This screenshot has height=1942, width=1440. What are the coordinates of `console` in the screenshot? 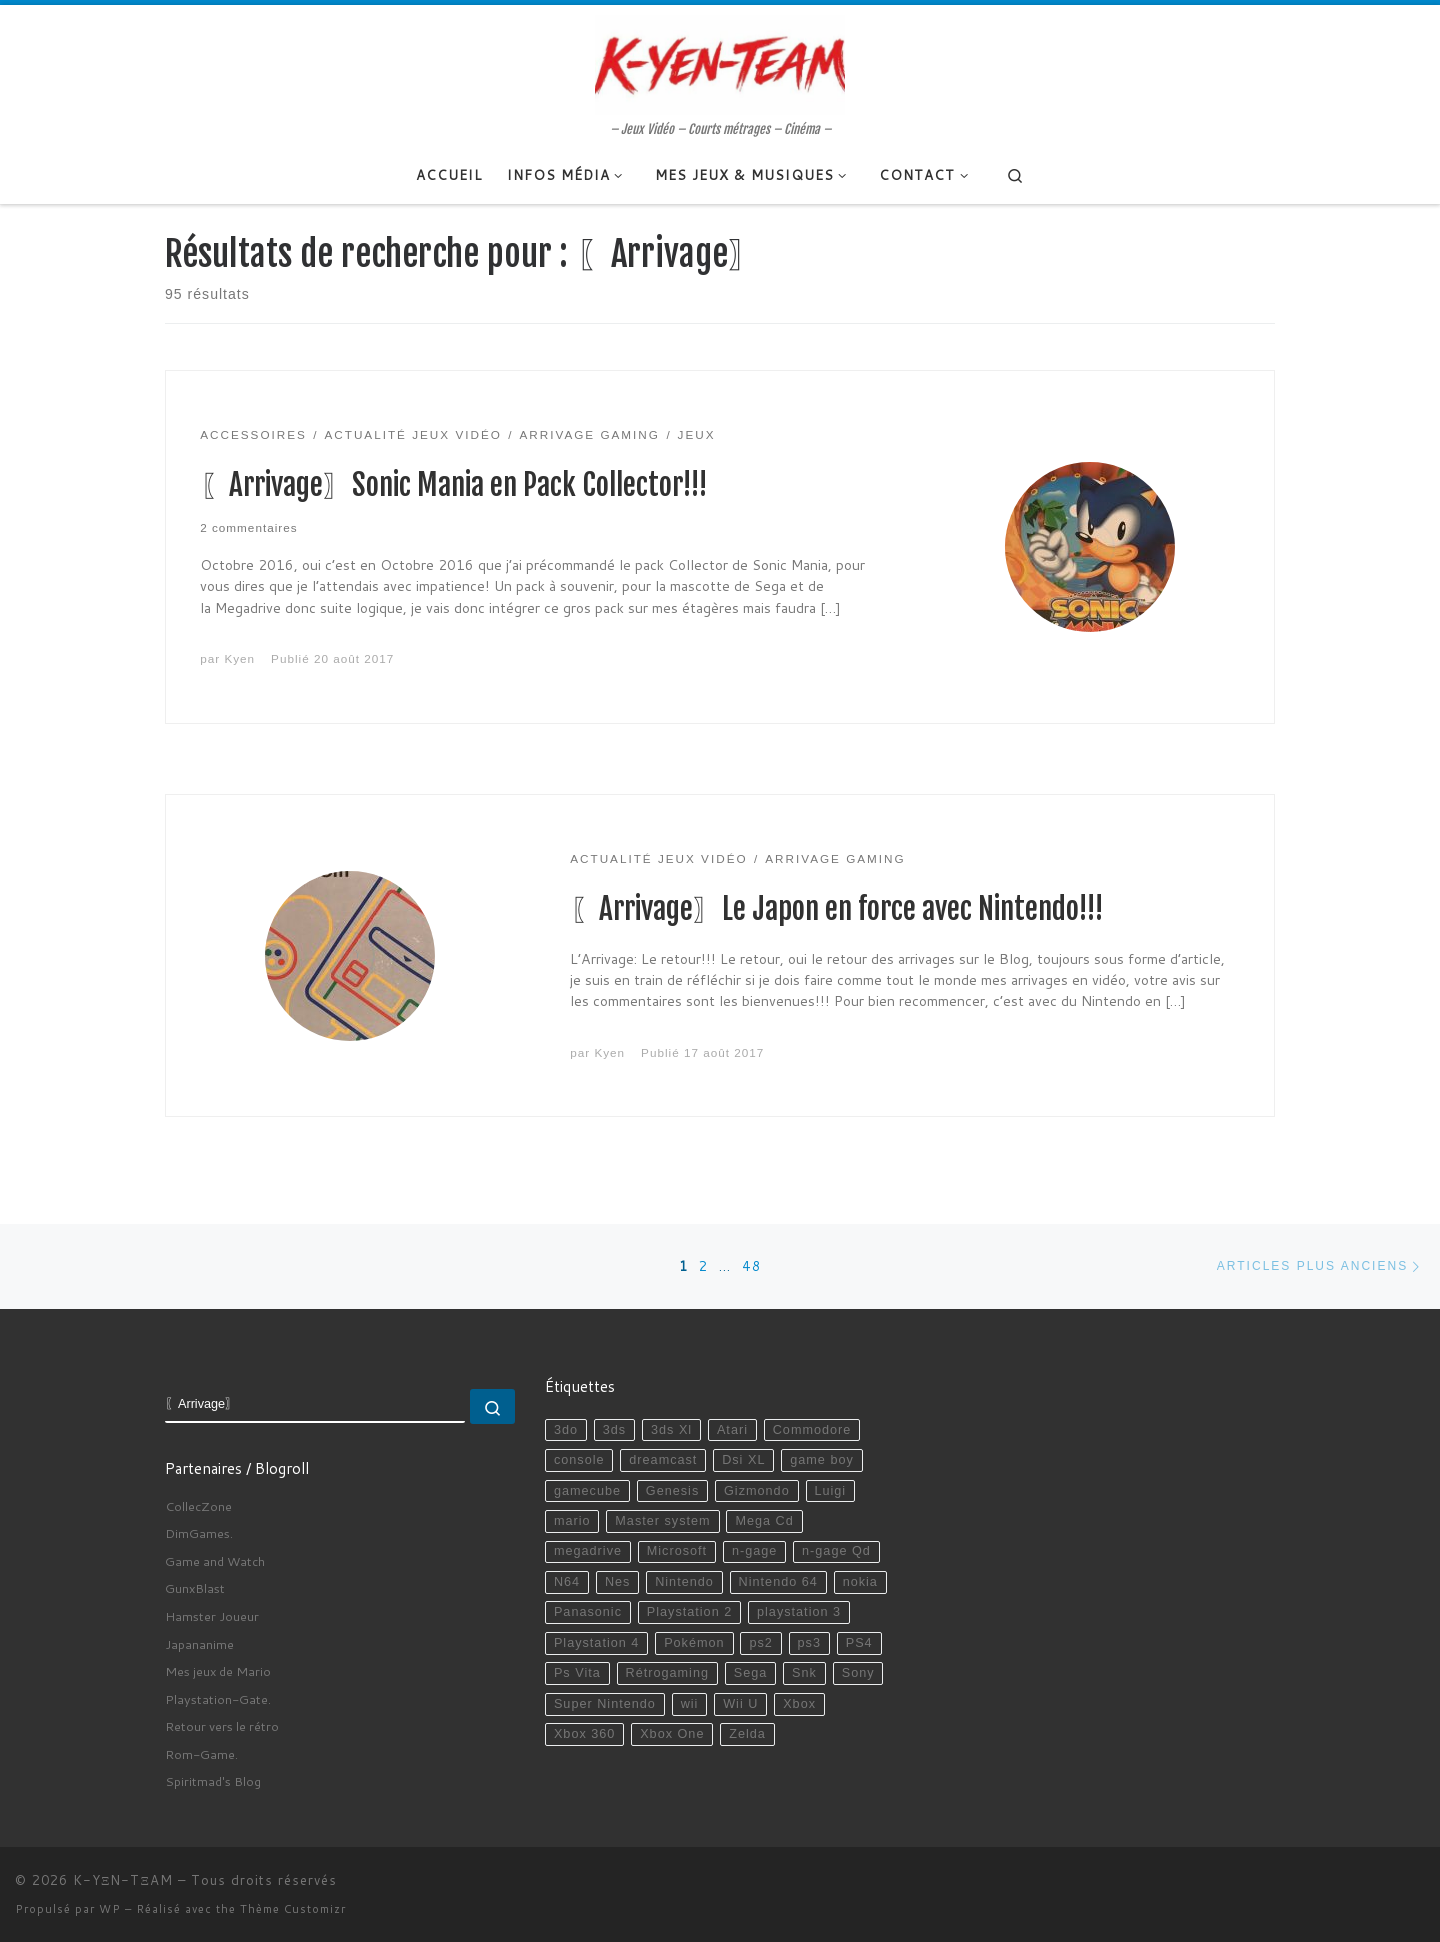 It's located at (579, 1460).